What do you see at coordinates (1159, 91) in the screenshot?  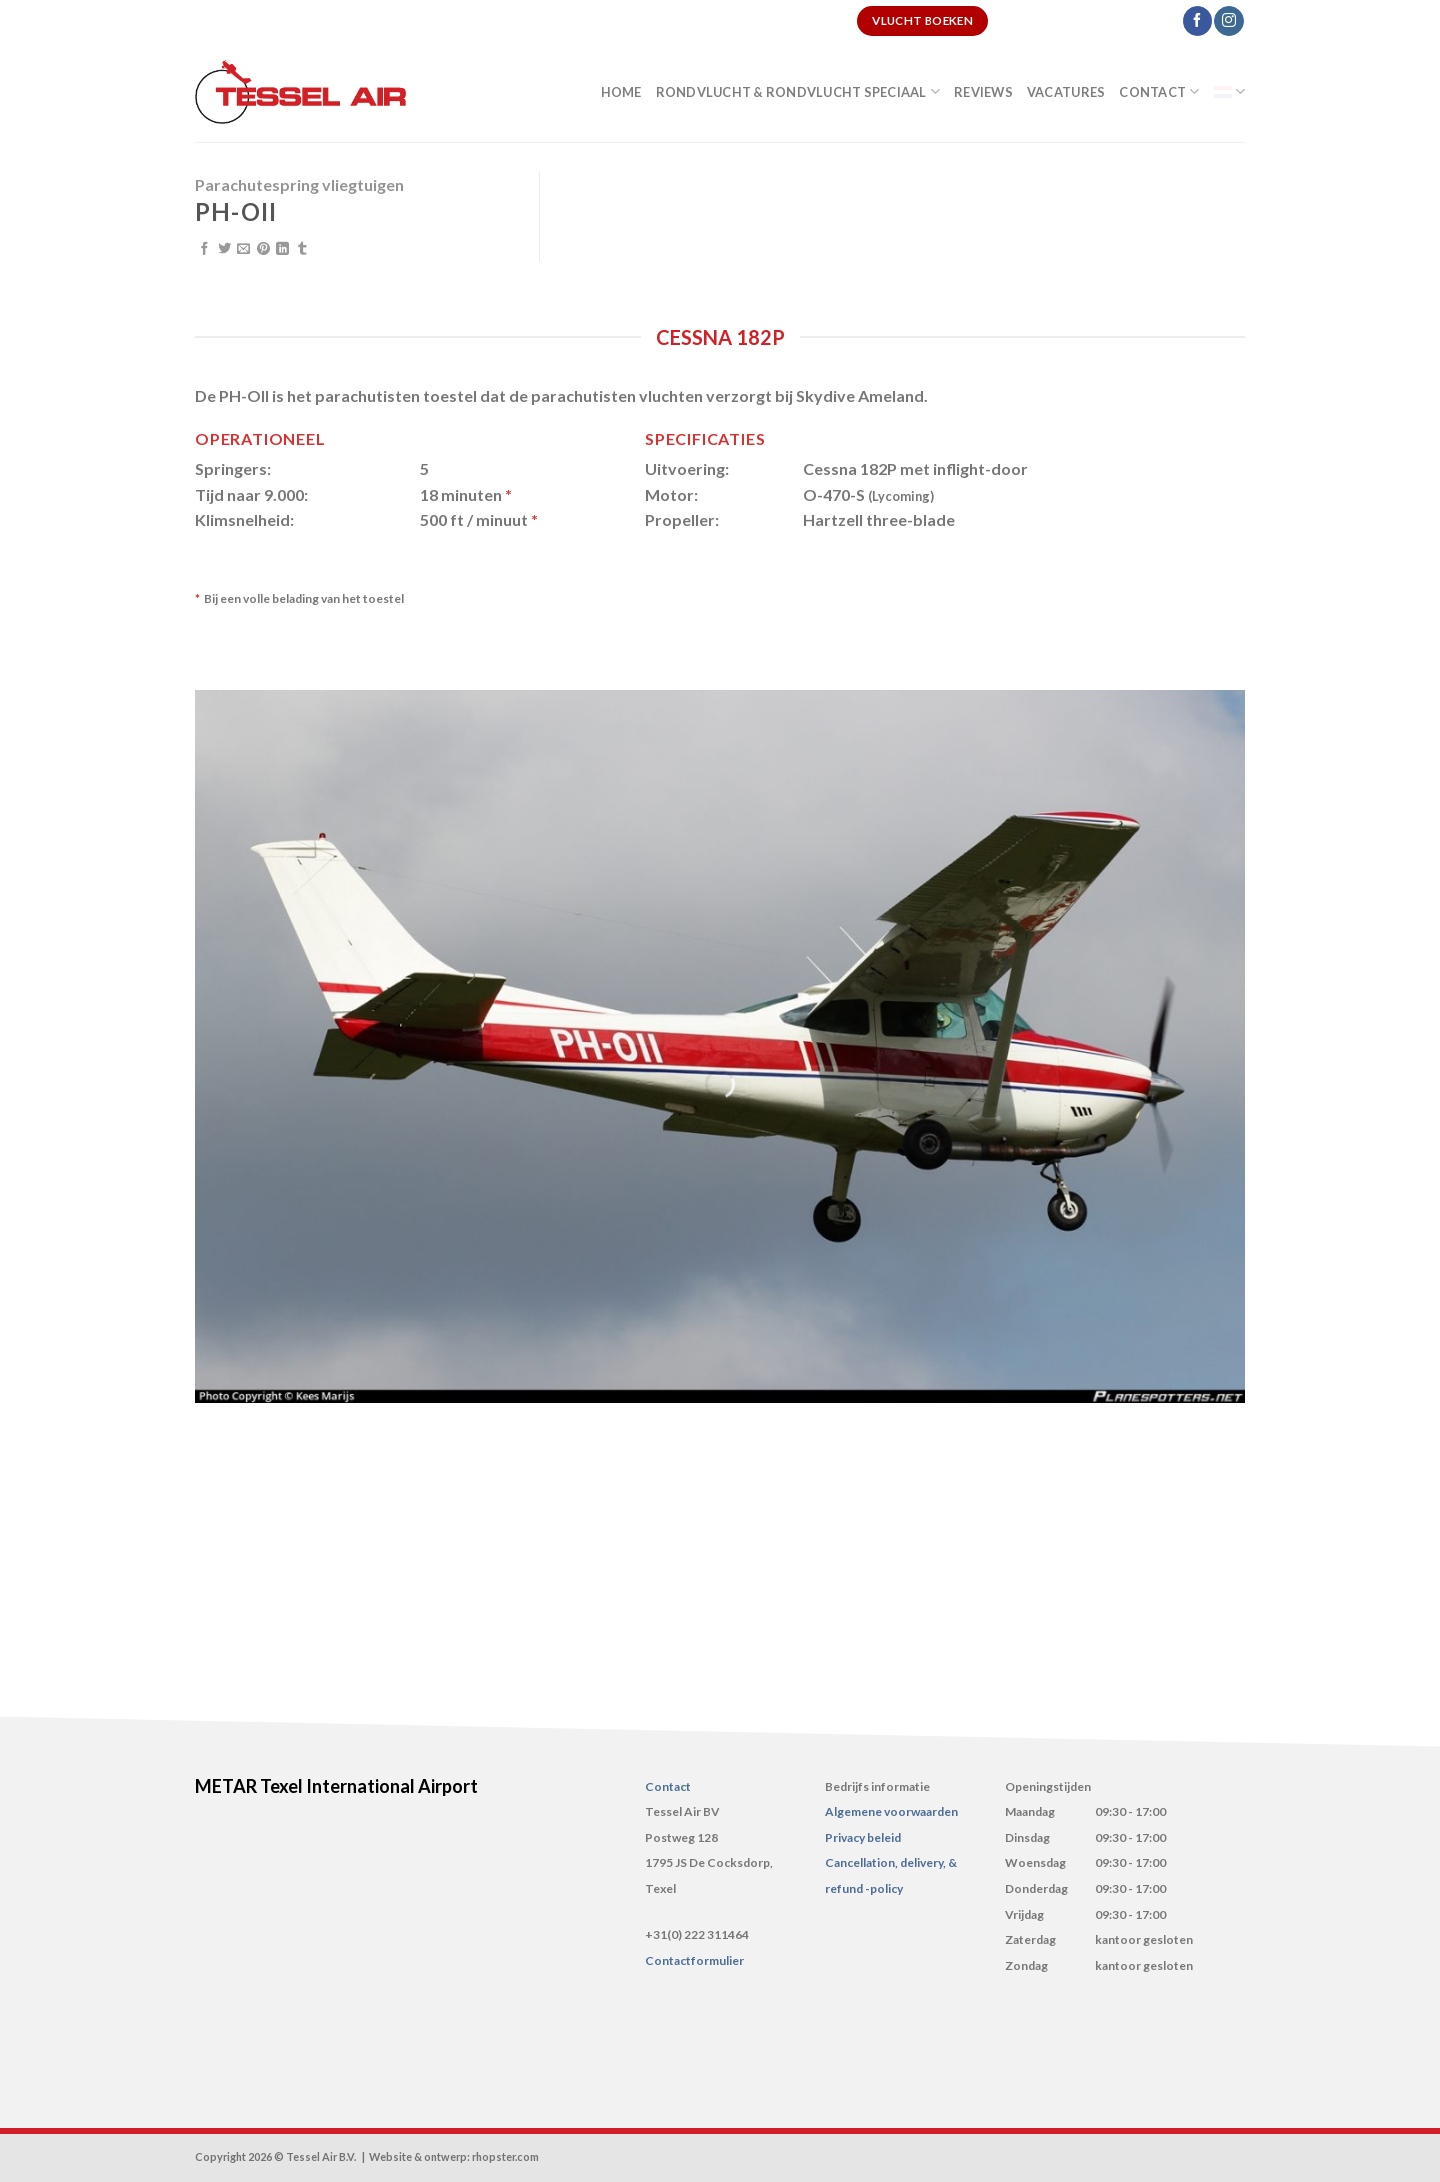 I see `Contact` at bounding box center [1159, 91].